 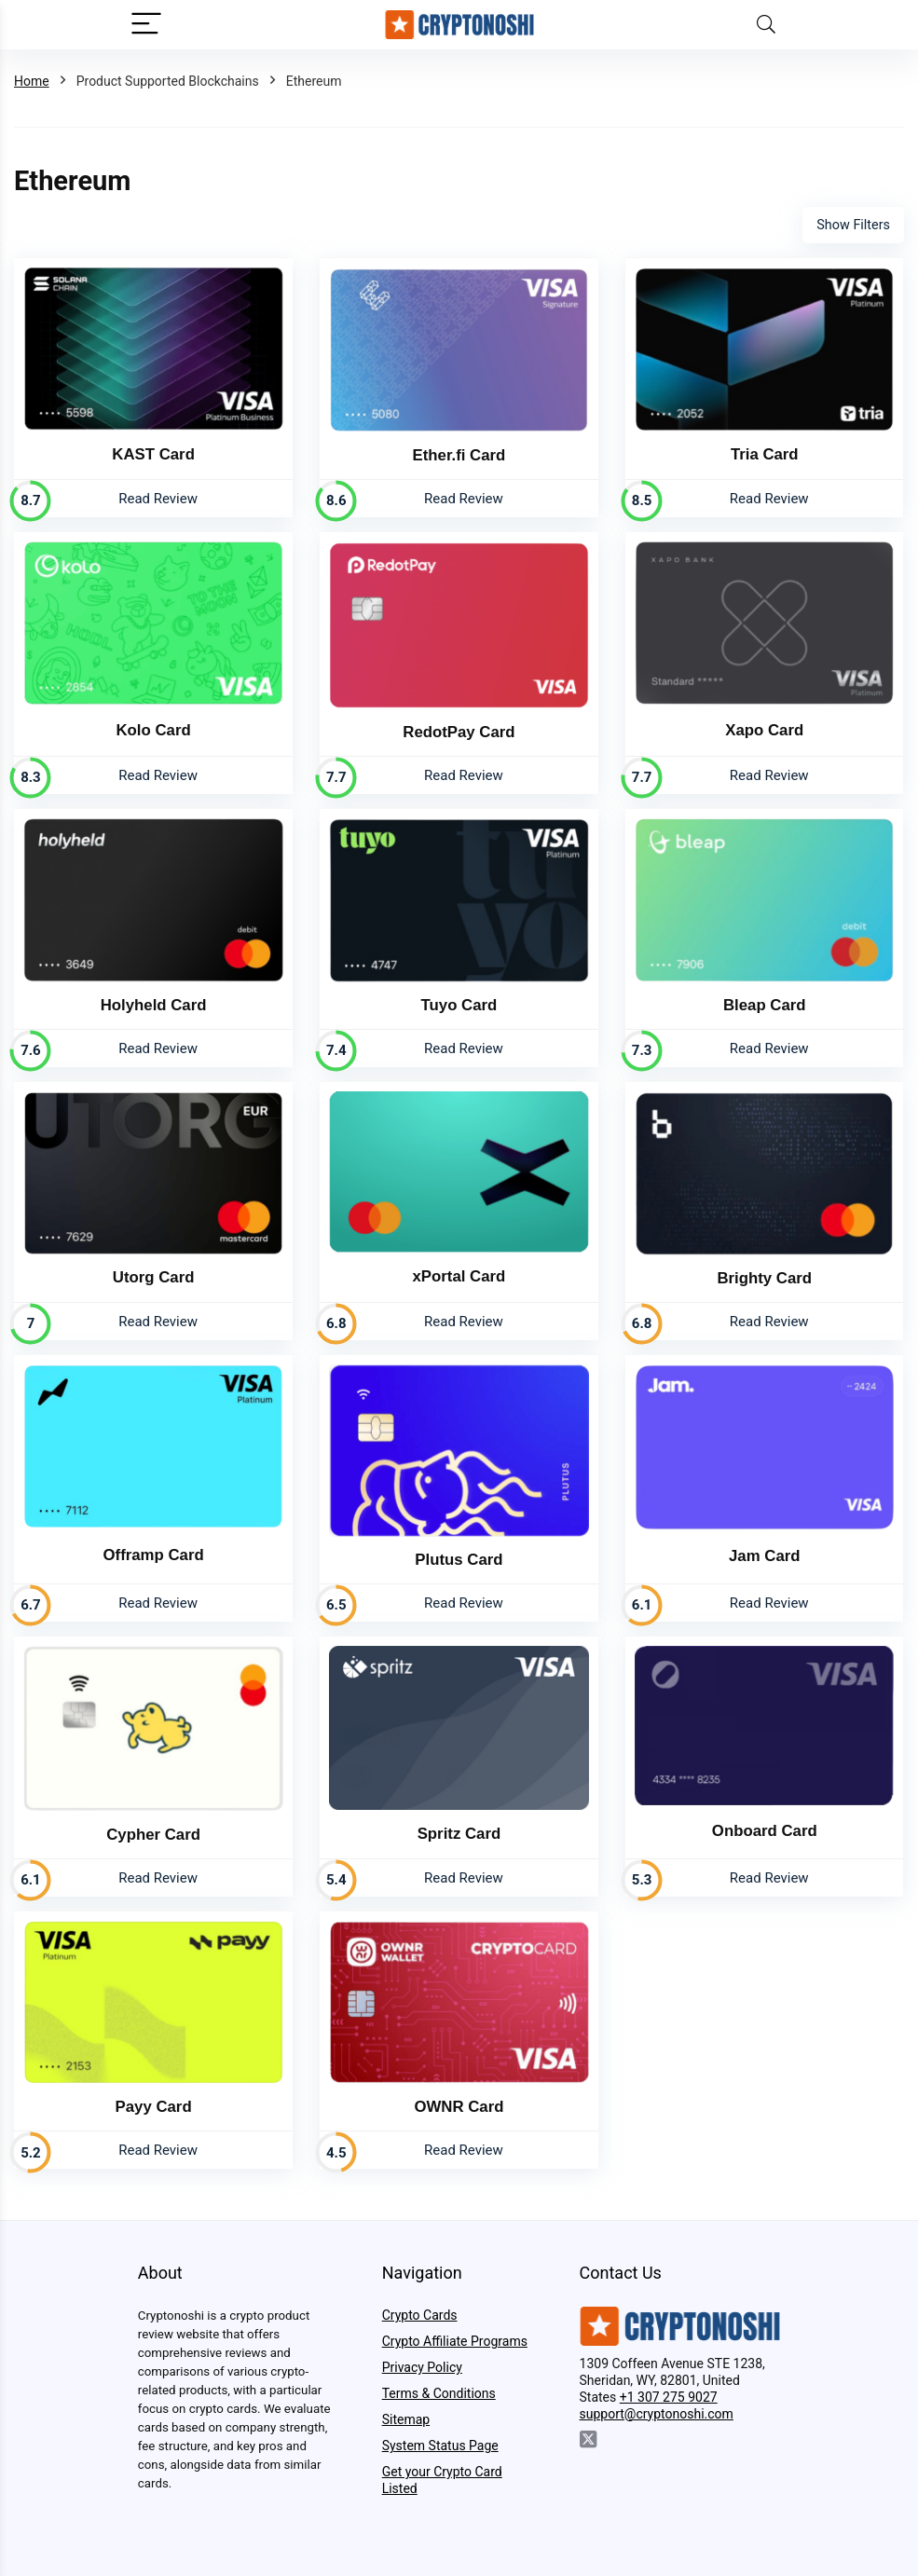 I want to click on Kolo Card, so click(x=153, y=730).